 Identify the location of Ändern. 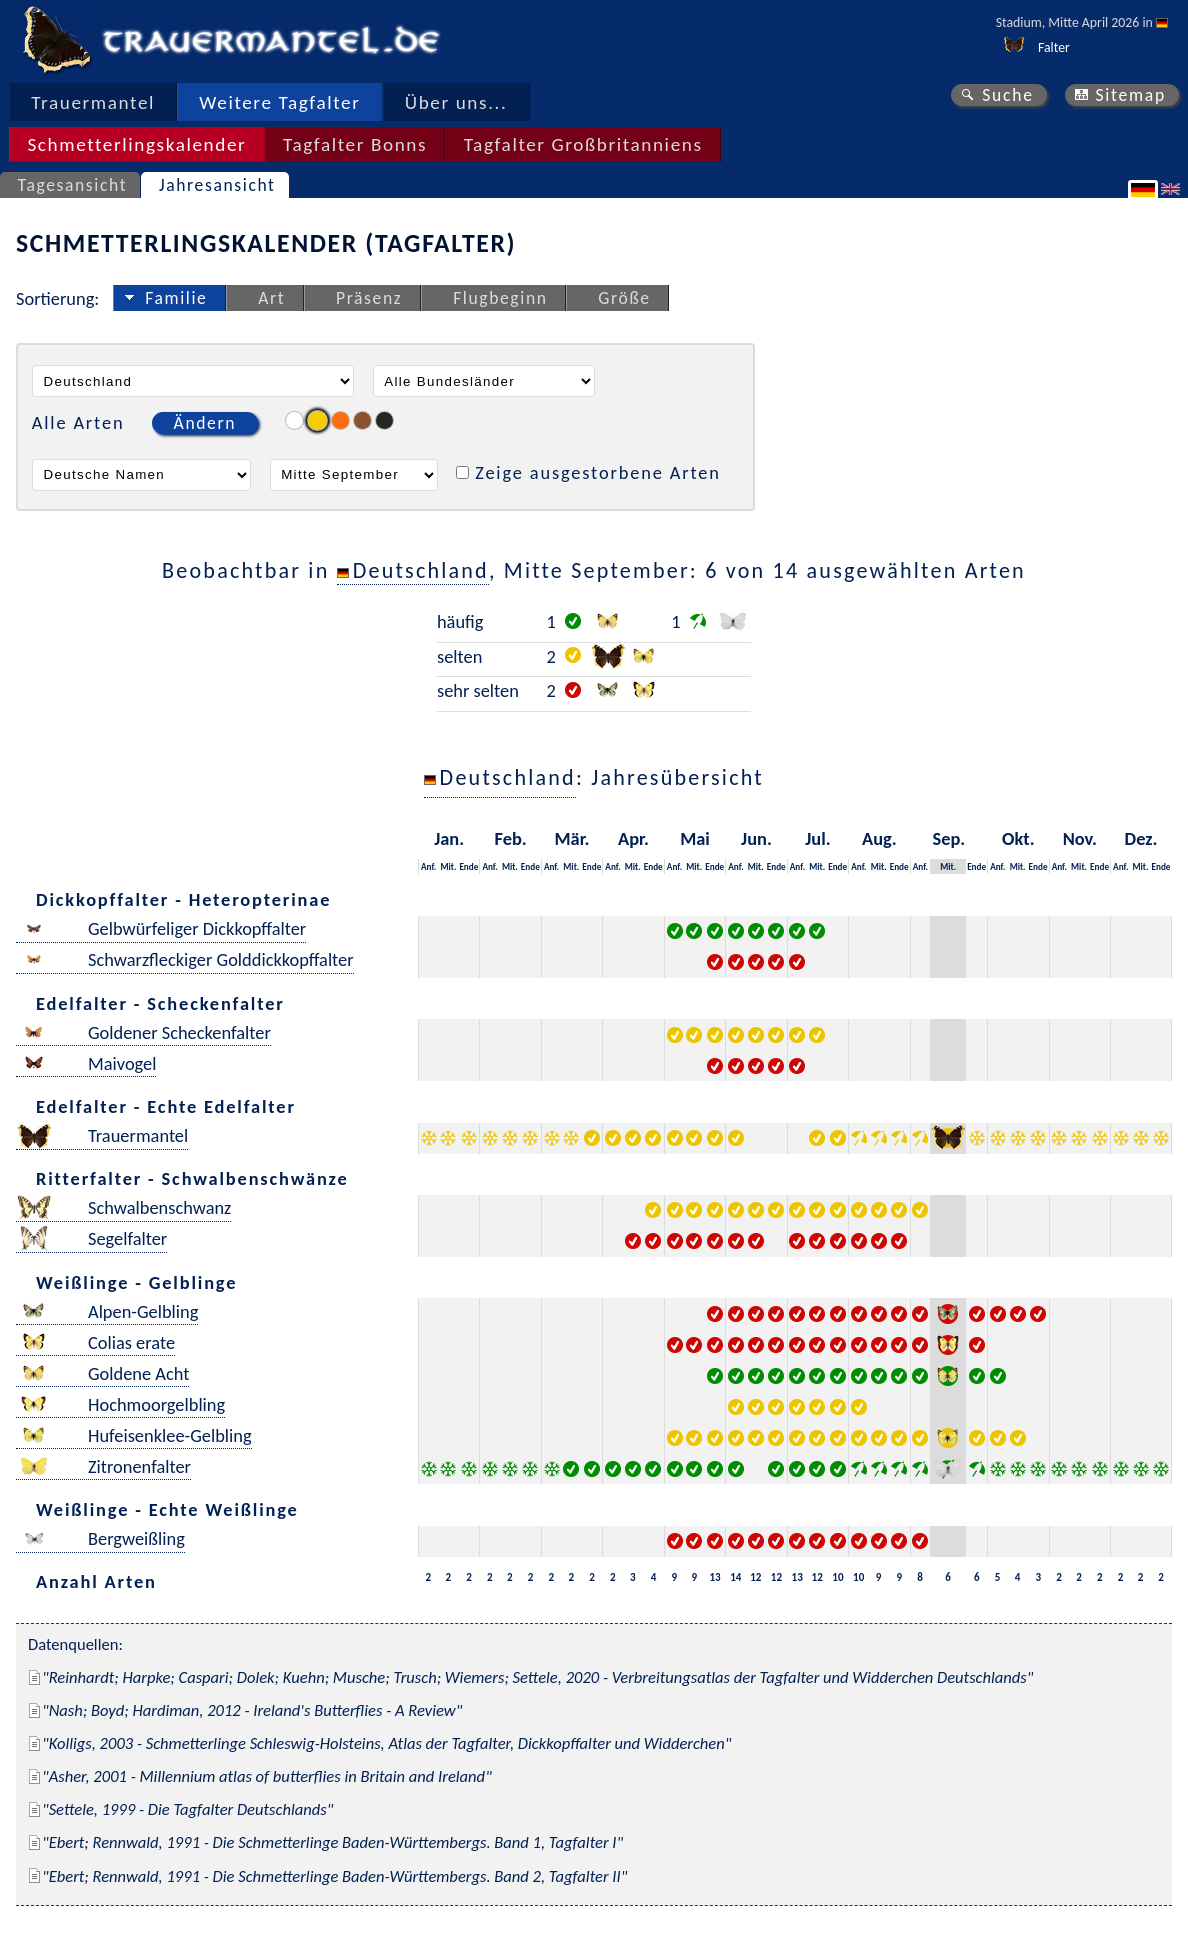
(205, 423).